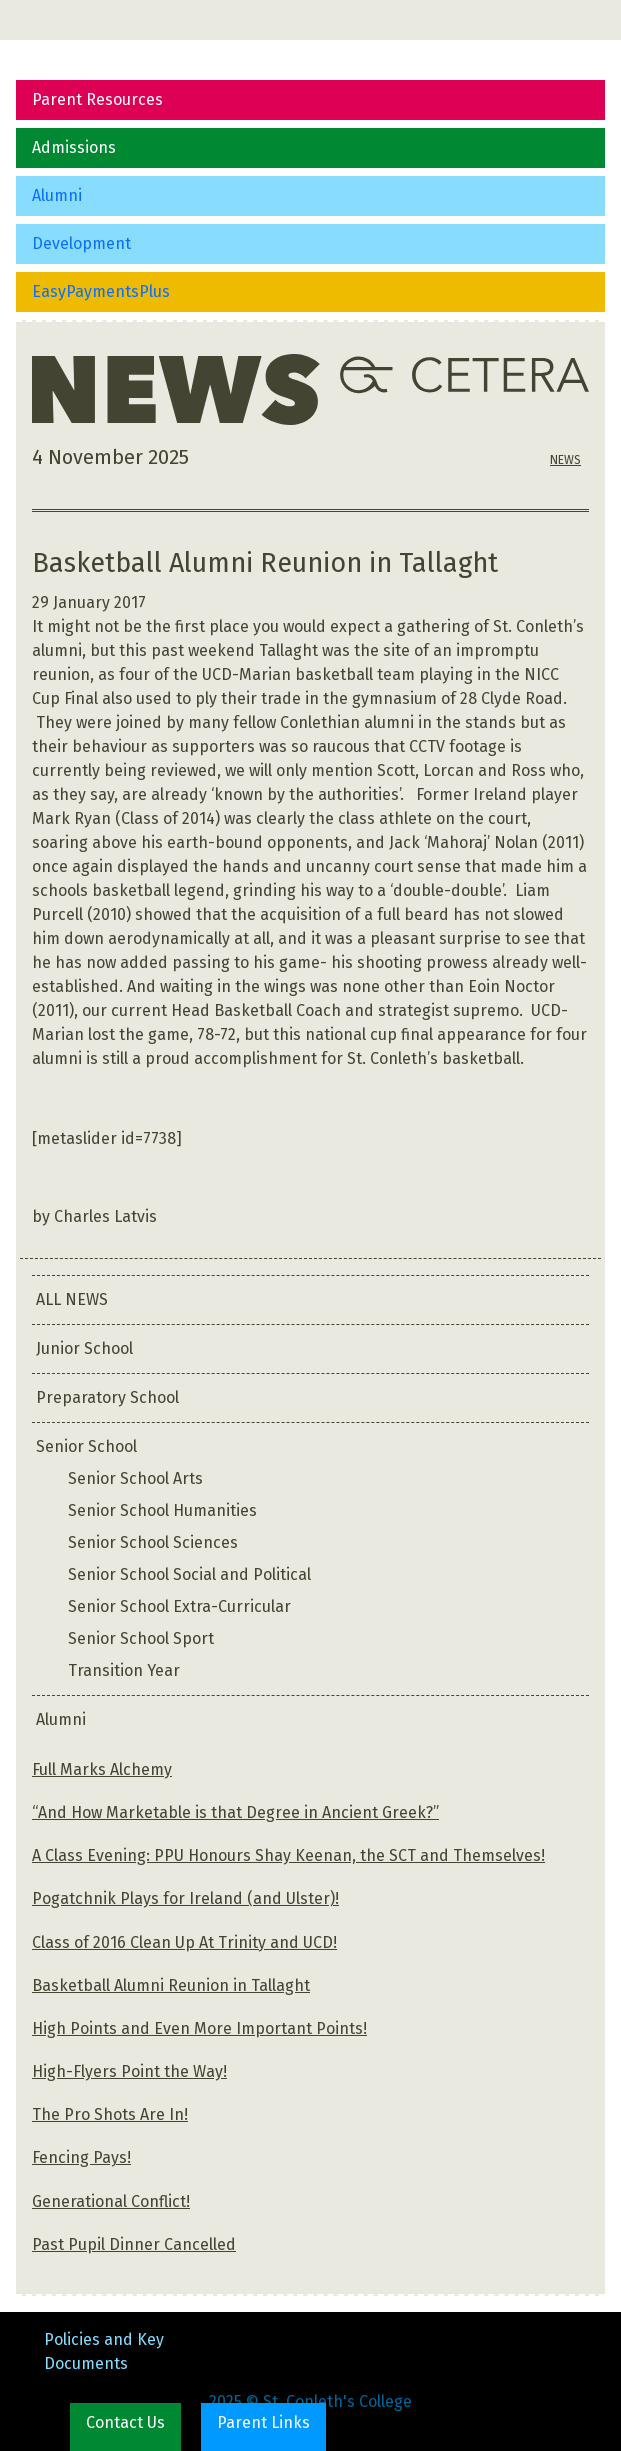  I want to click on ALL NEWS, so click(72, 1299).